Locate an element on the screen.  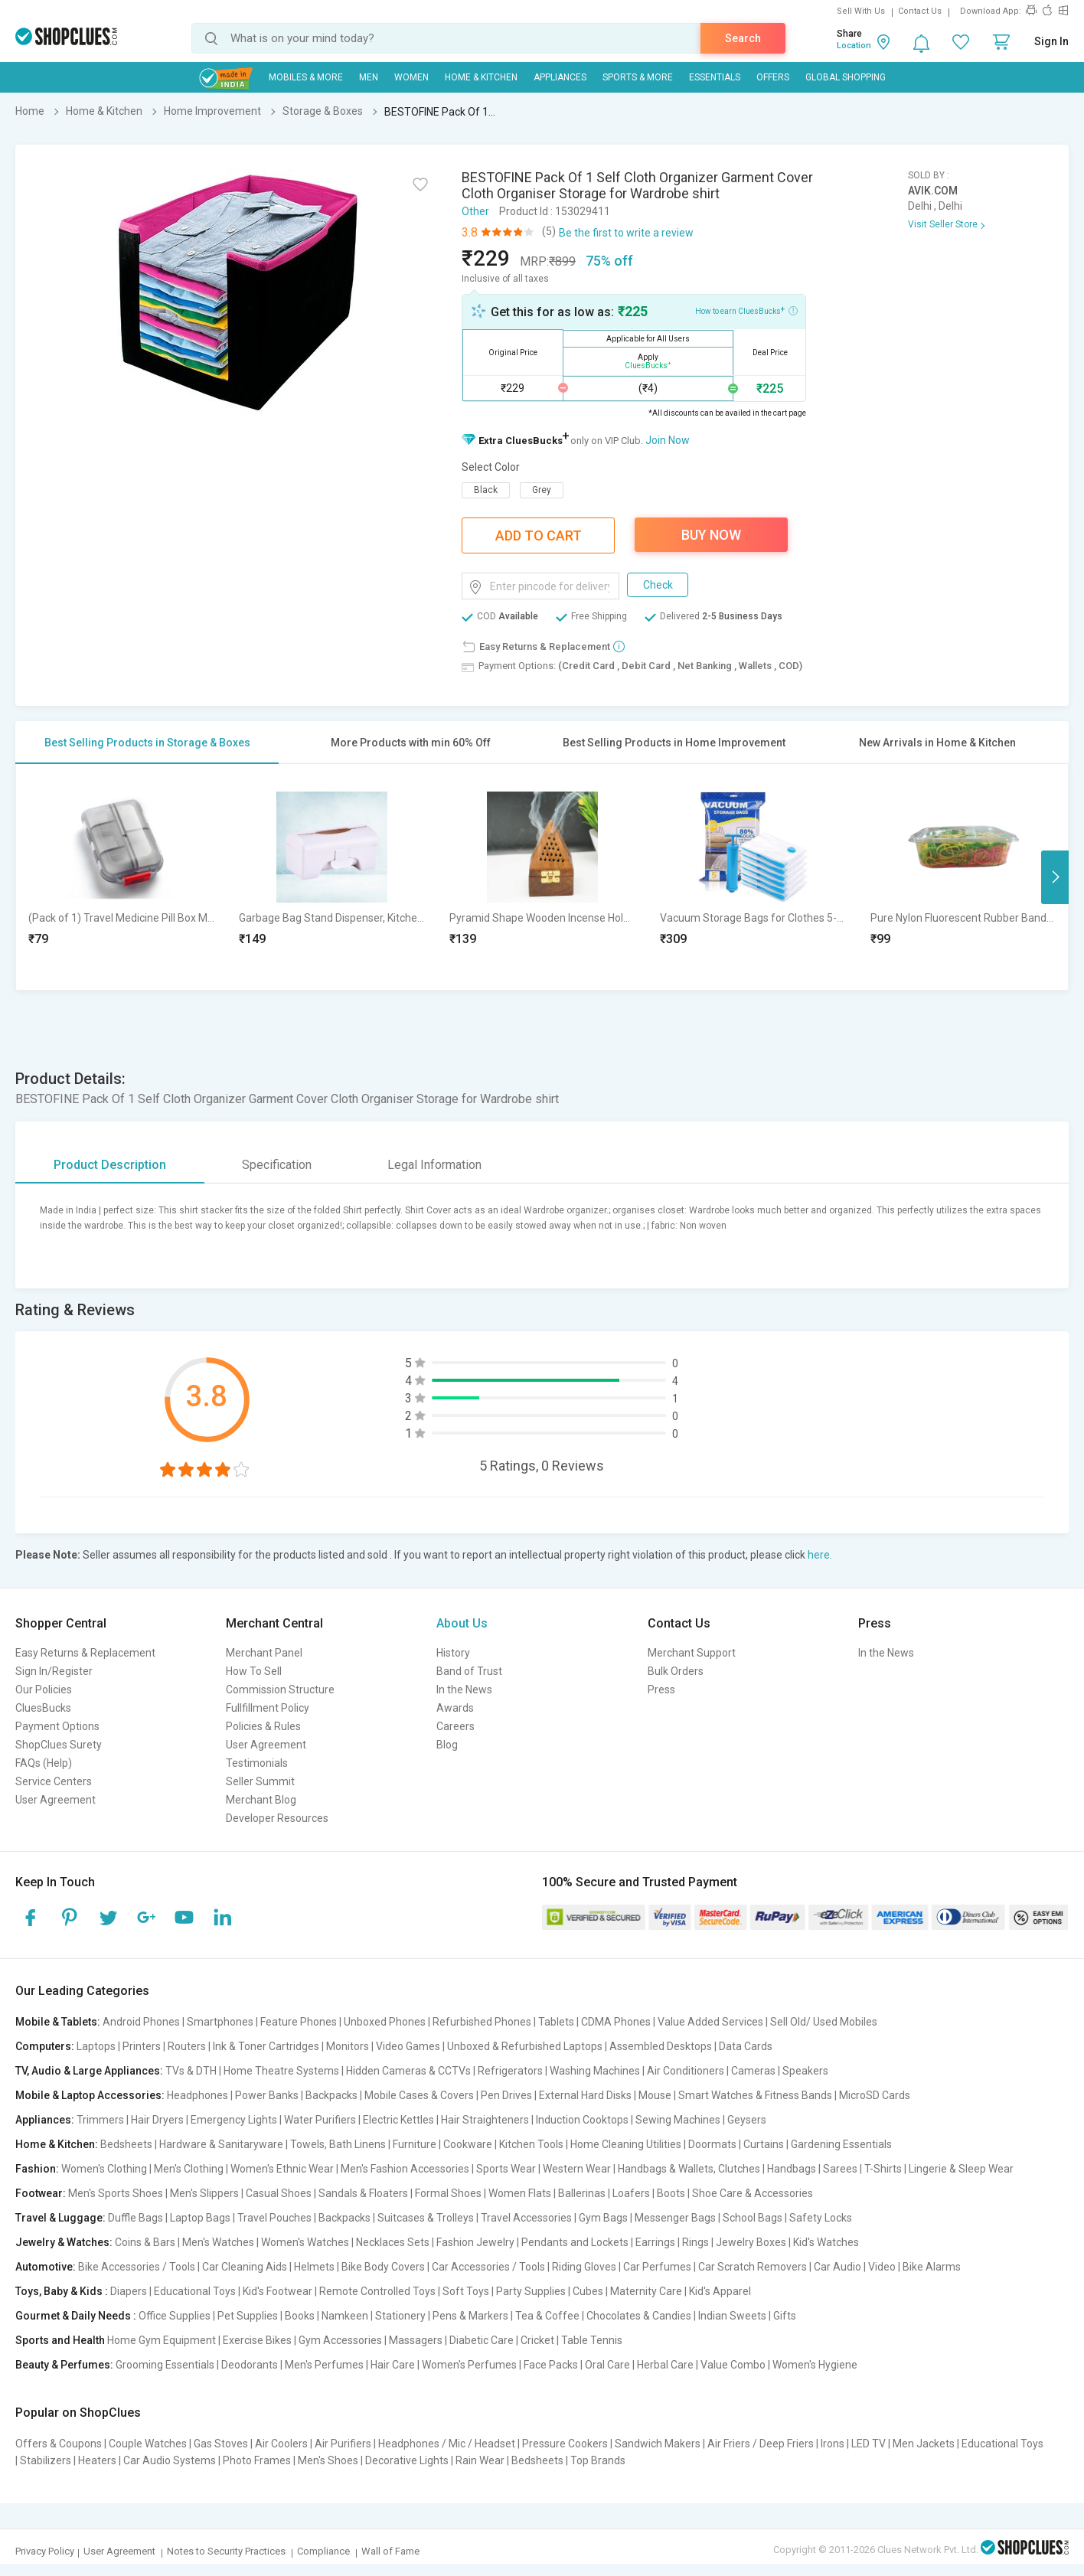
Visit Seller Store is located at coordinates (943, 224).